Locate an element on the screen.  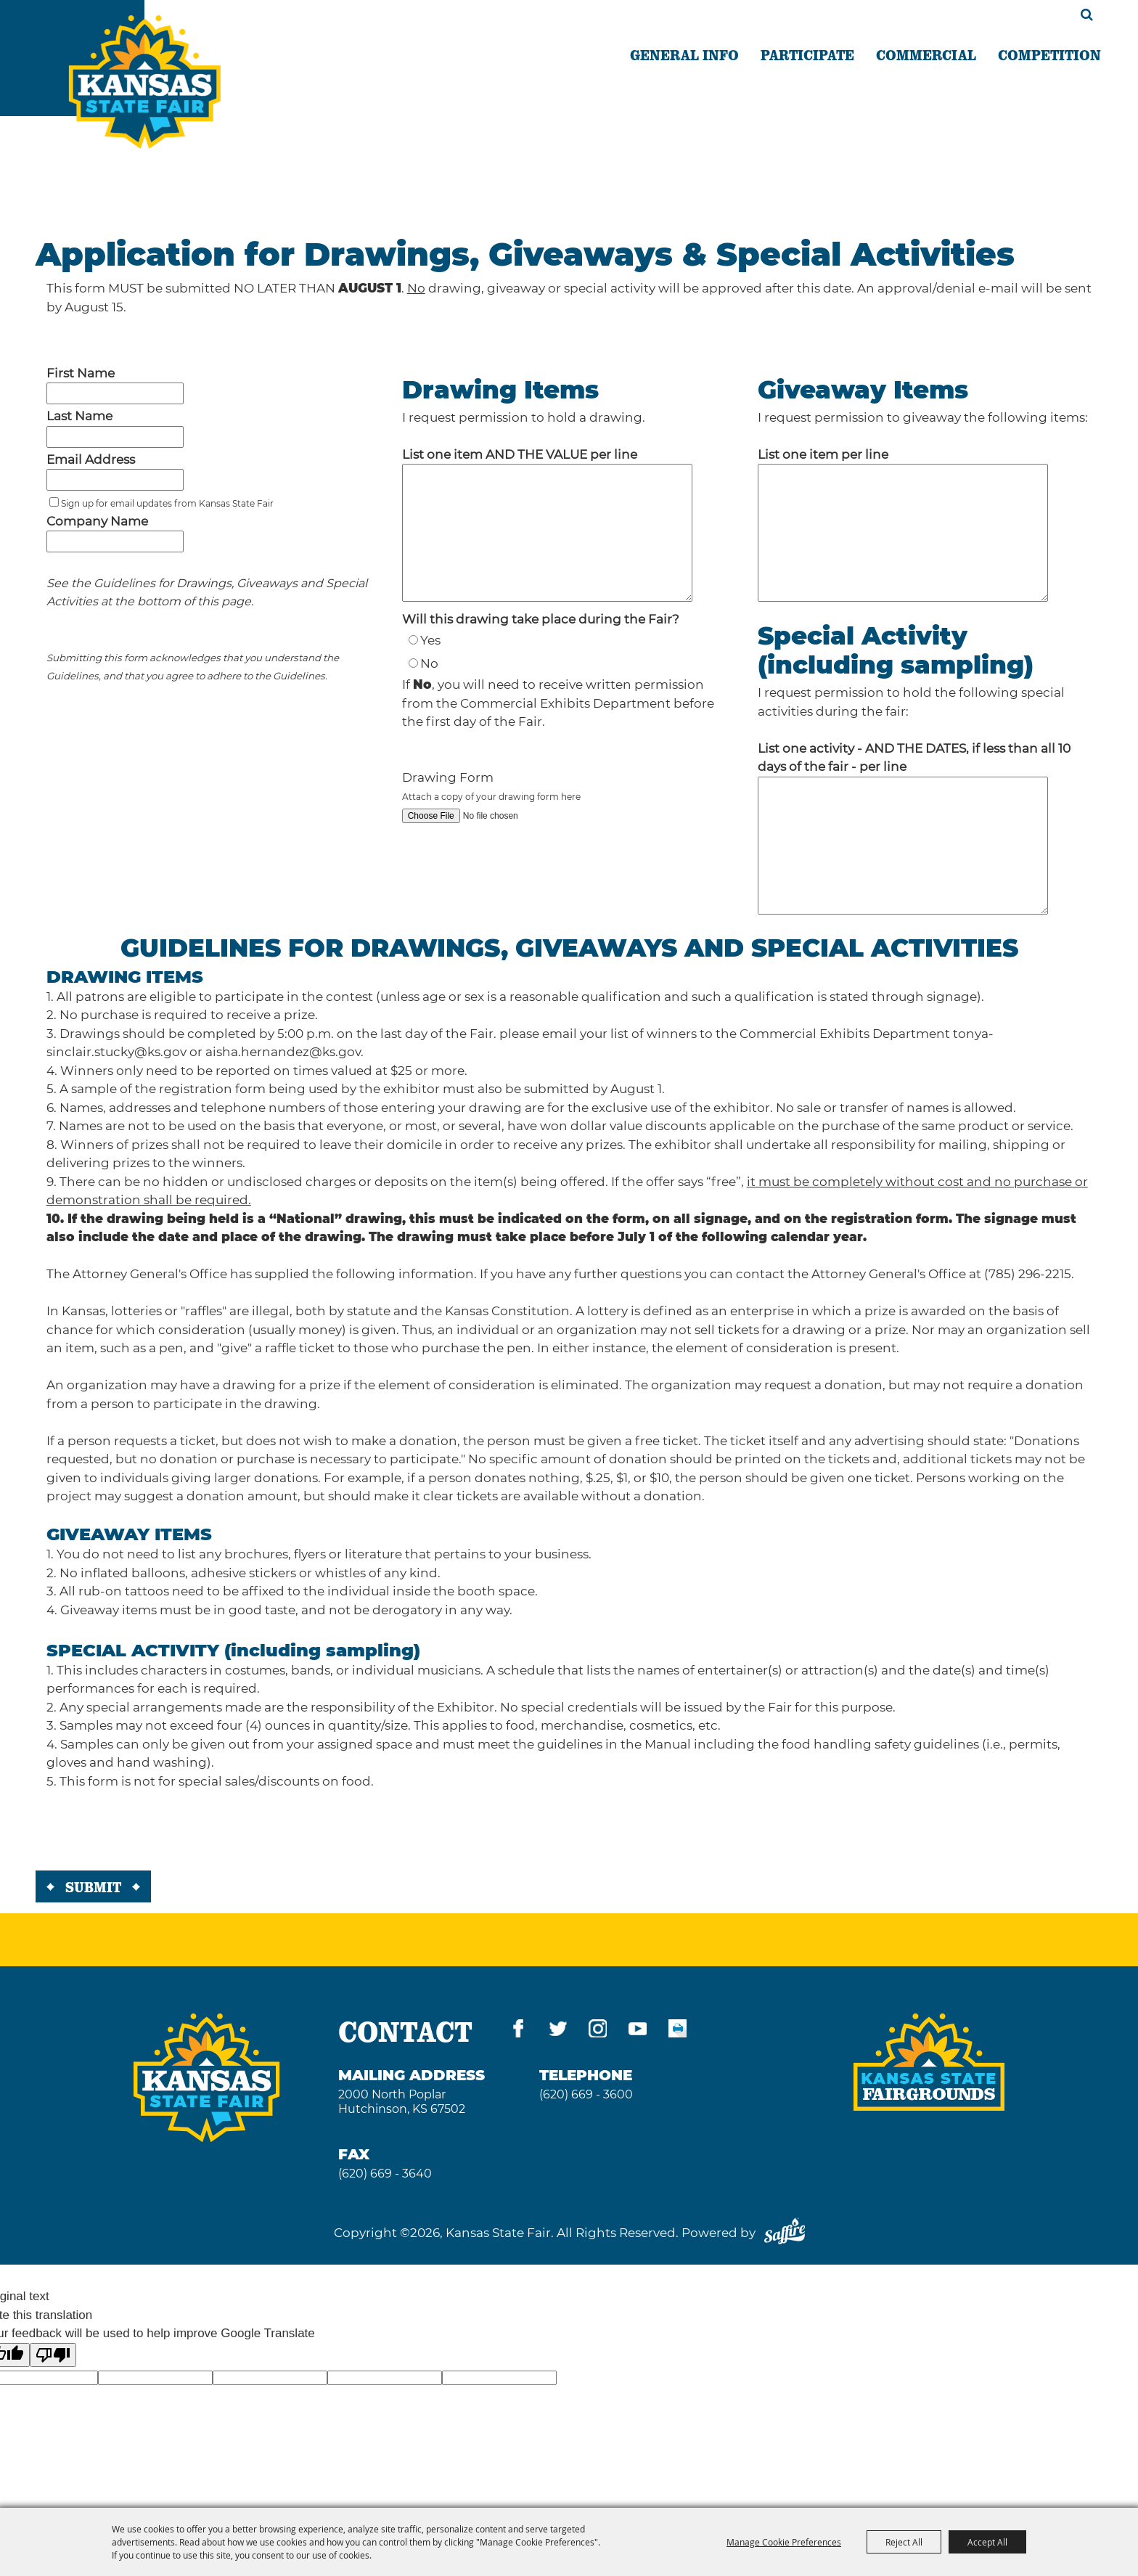
List one activity - AND THE DATES, if less than all 10 days of the fair - per line is located at coordinates (914, 757).